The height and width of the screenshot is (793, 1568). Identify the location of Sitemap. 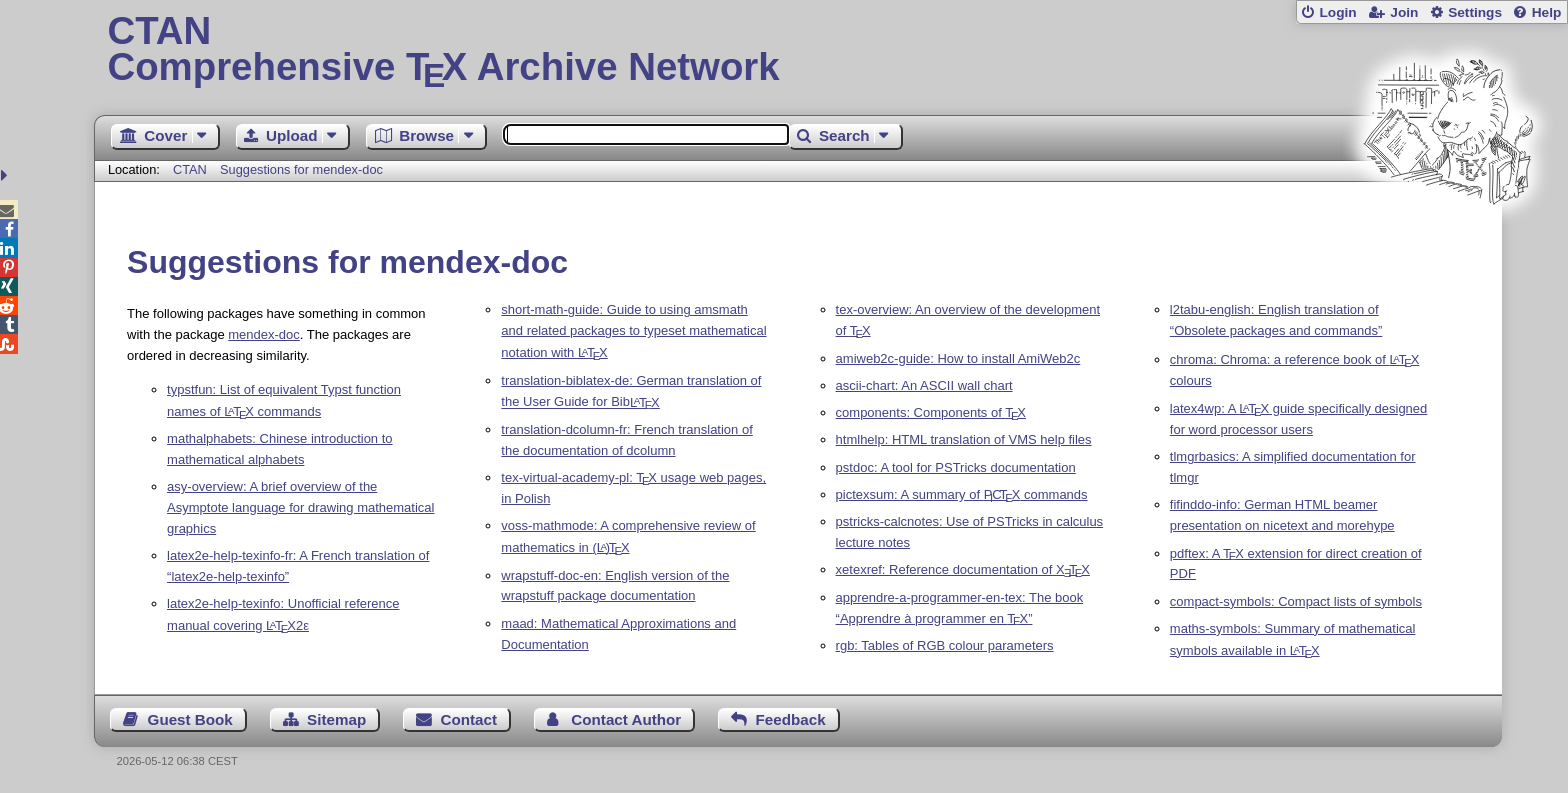
(336, 719).